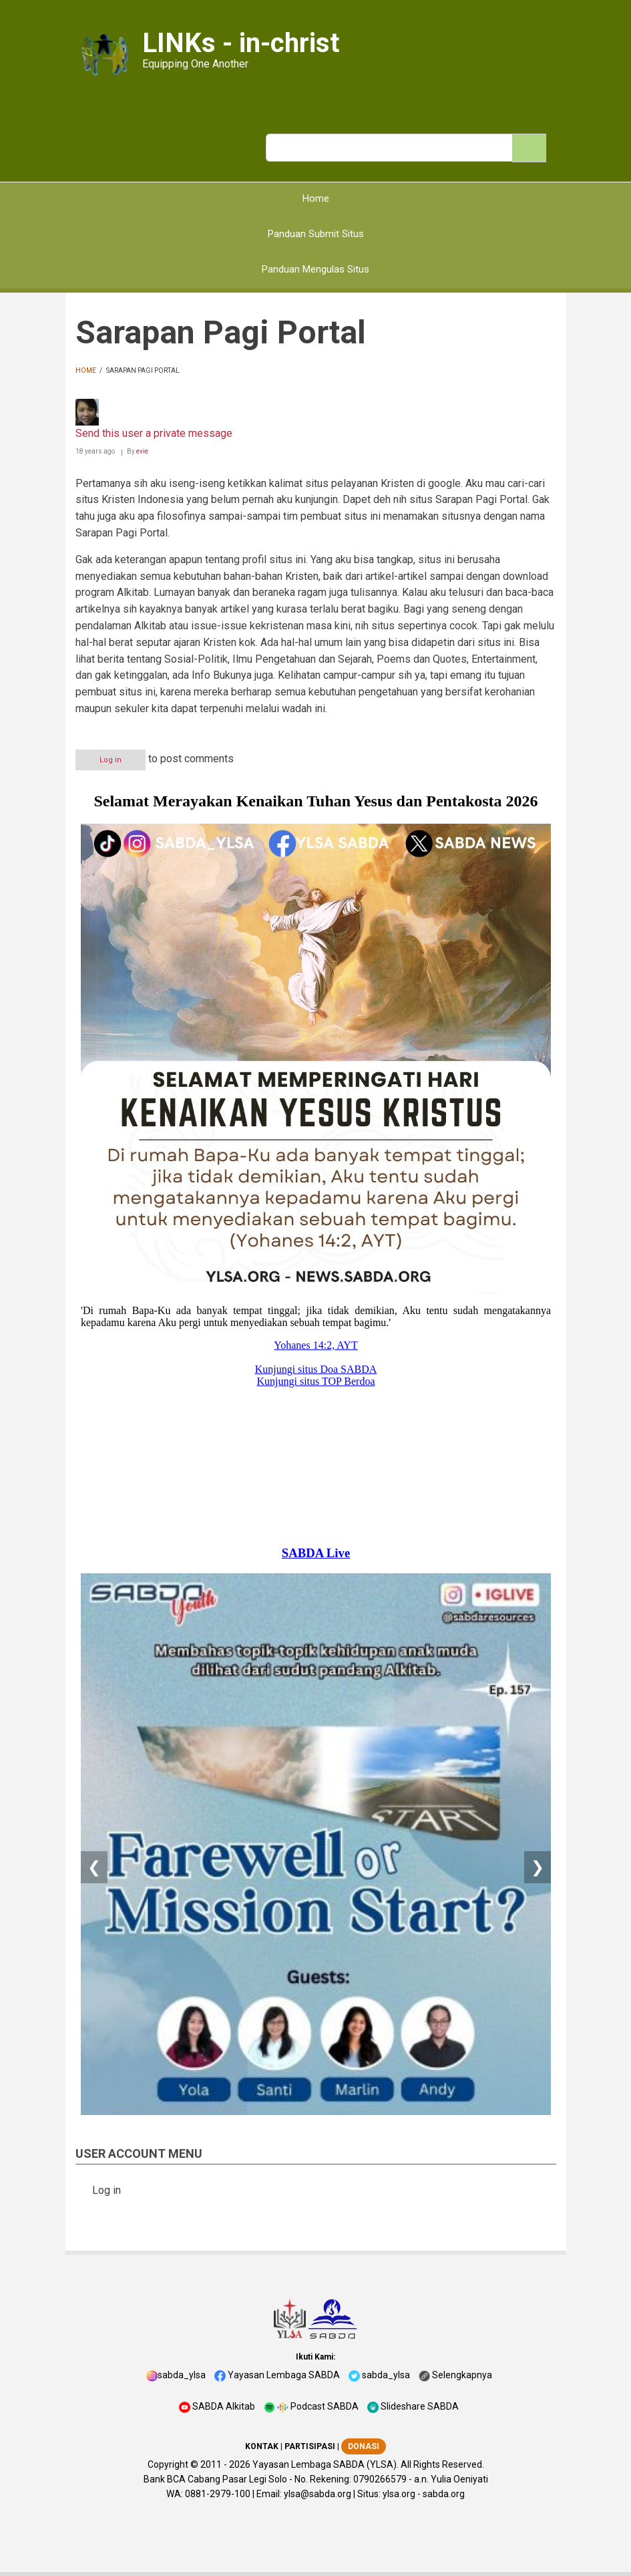  Describe the element at coordinates (315, 269) in the screenshot. I see `Panduan Mengulas Situs [menuitem]` at that location.